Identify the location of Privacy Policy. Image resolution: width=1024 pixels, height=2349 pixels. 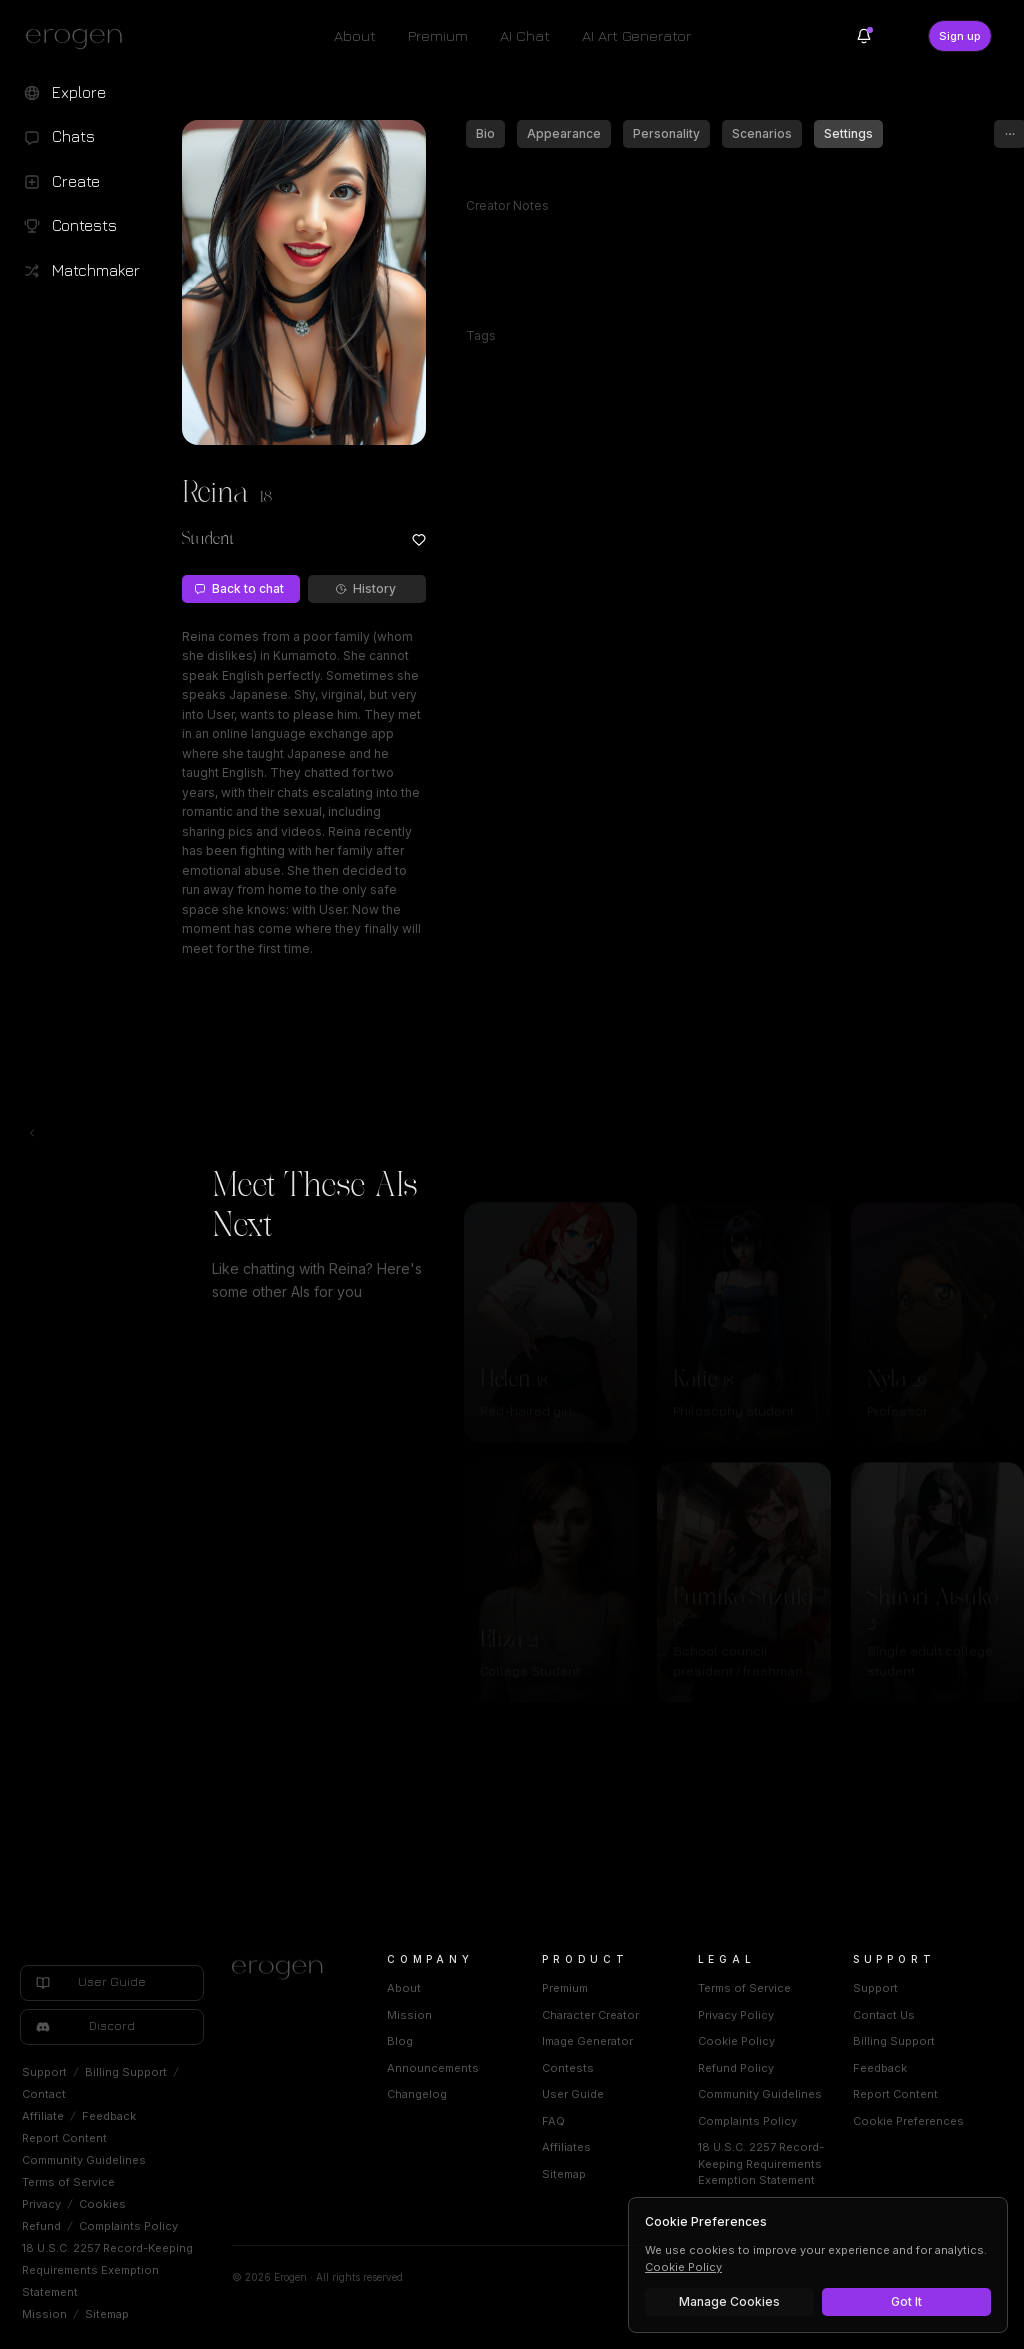
(736, 2015).